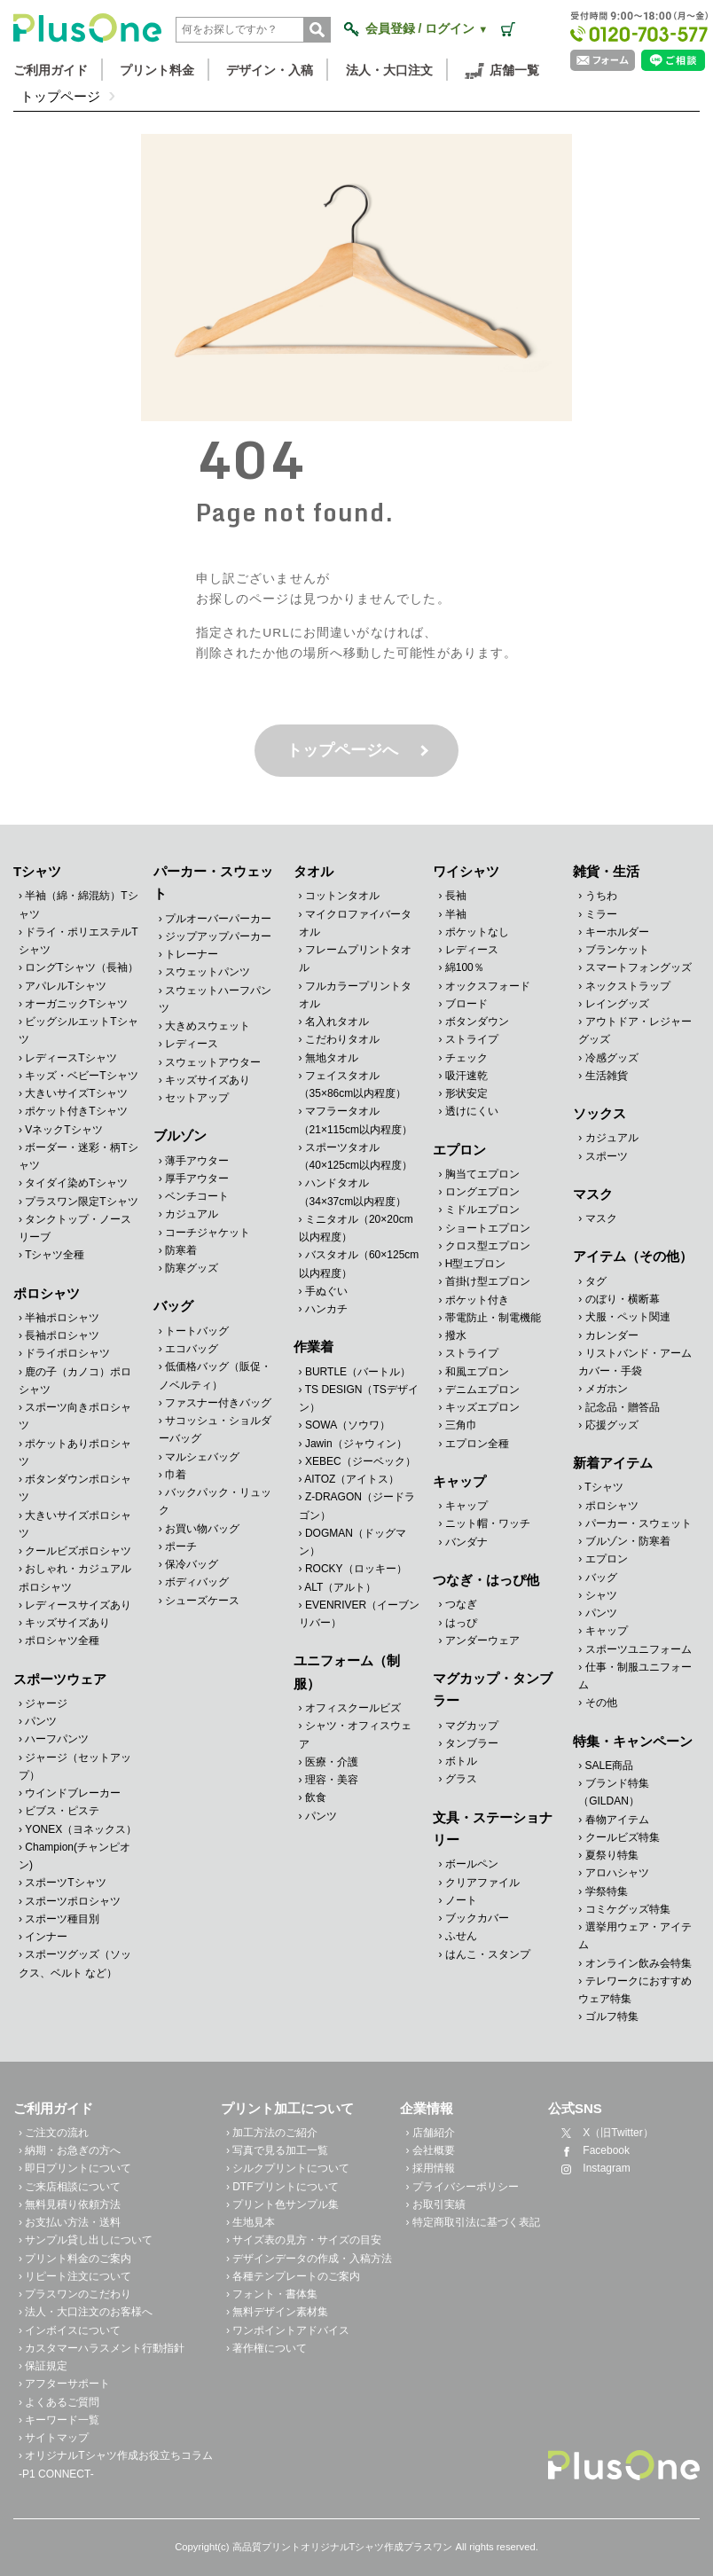 This screenshot has width=713, height=2576. I want to click on › プラスワンのこだわり, so click(75, 2294).